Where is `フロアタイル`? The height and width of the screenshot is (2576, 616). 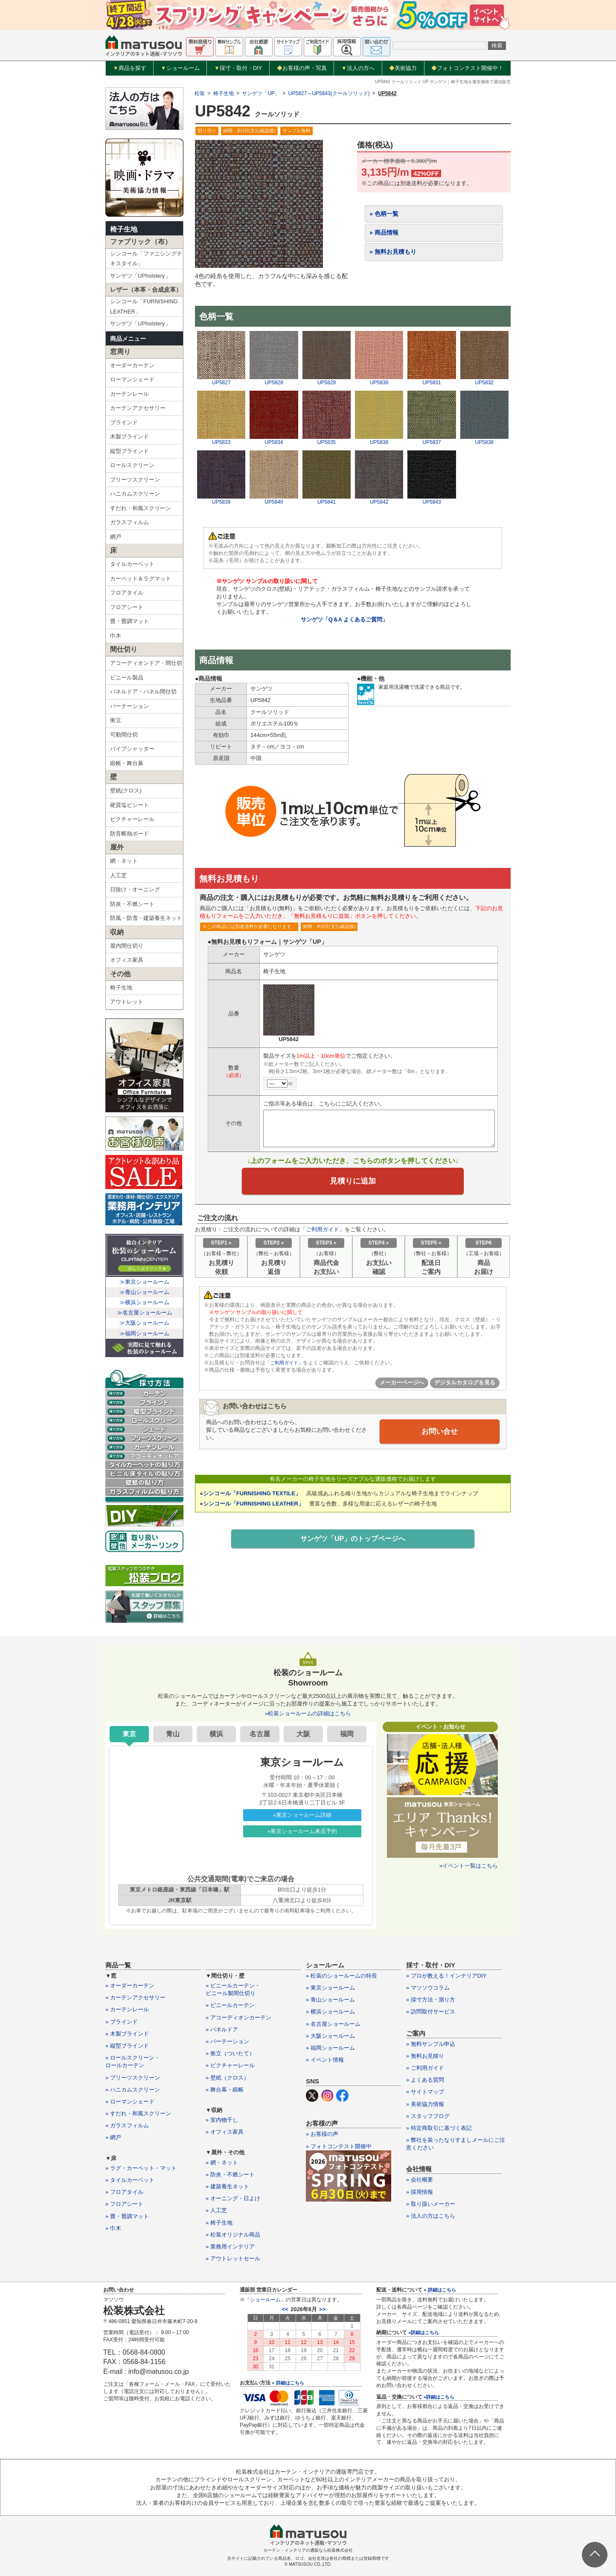
フロアタイル is located at coordinates (126, 592).